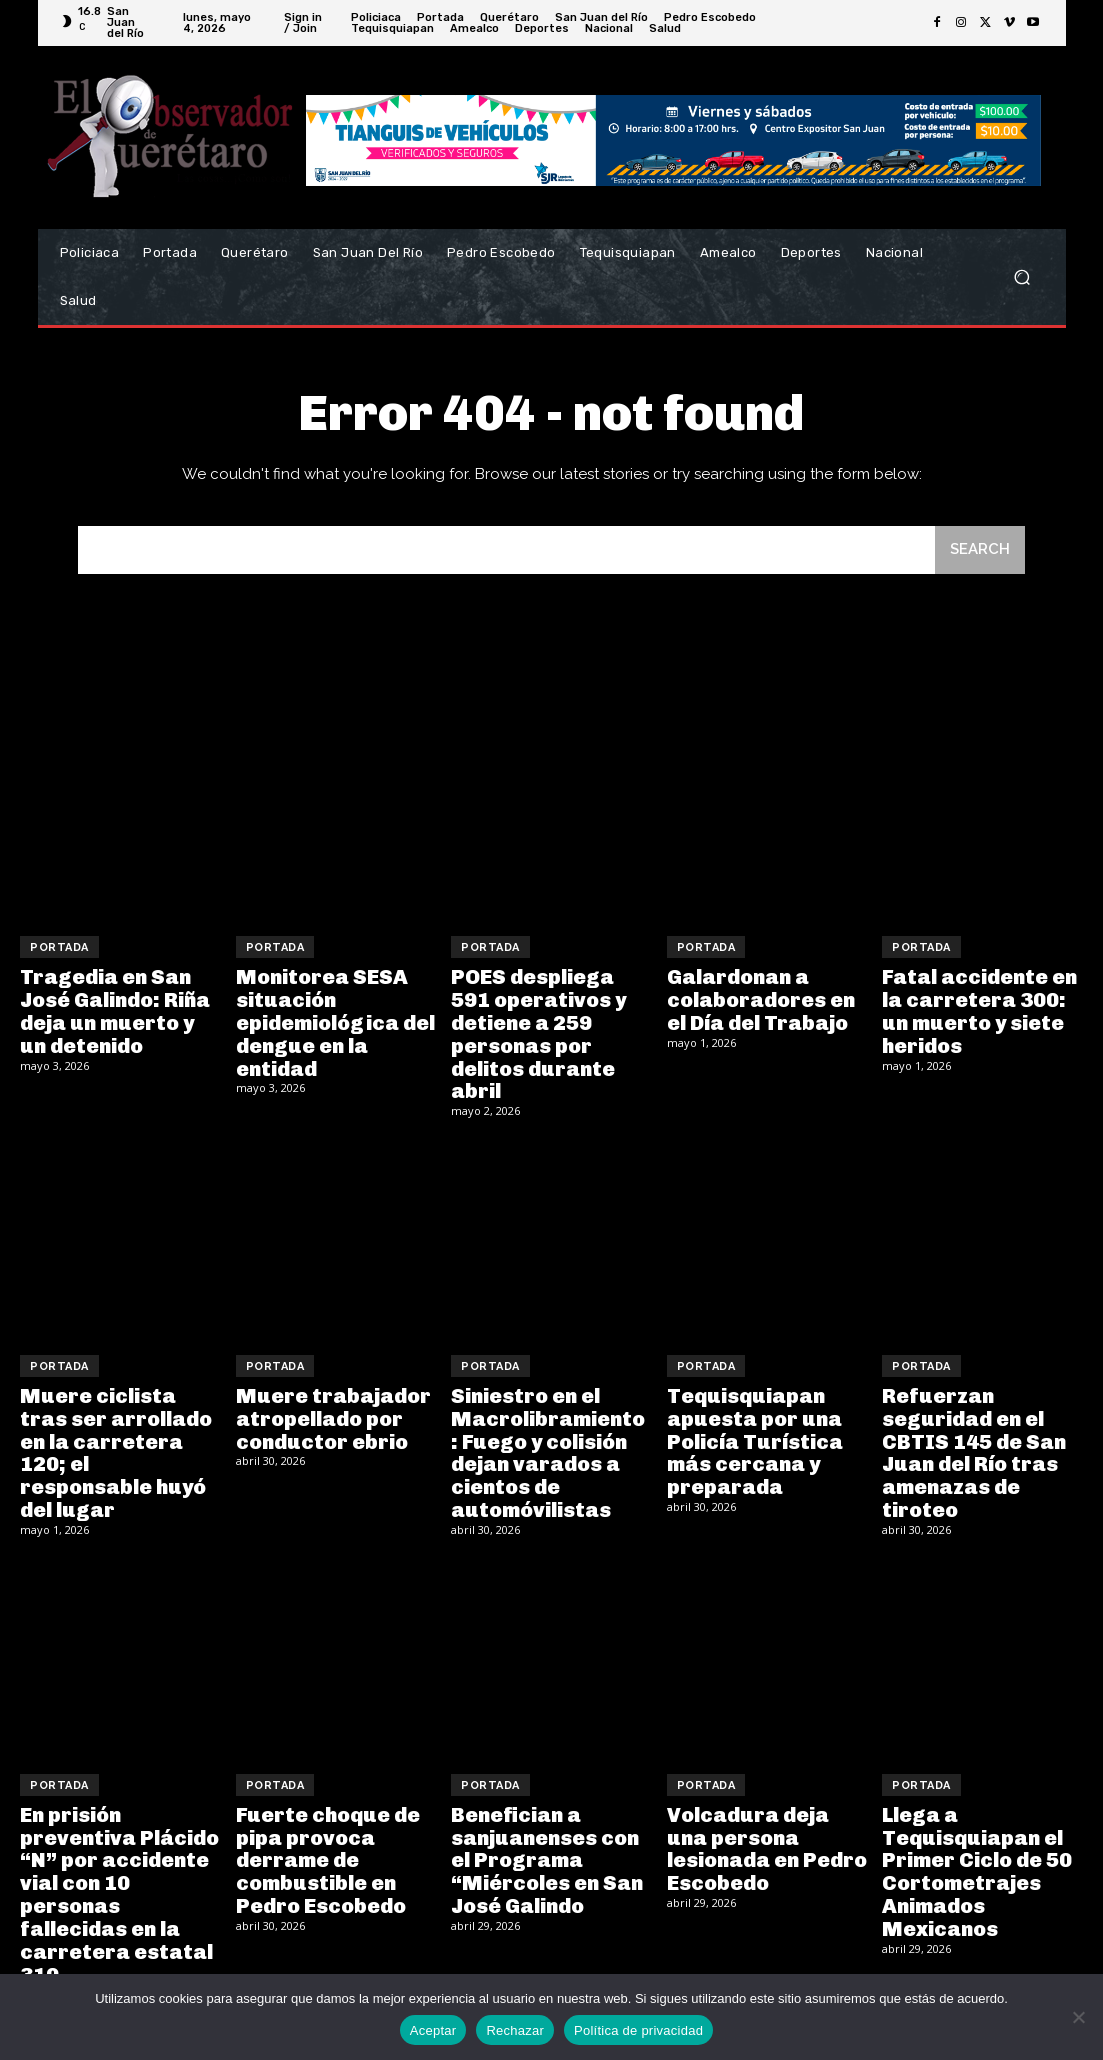 Image resolution: width=1103 pixels, height=2060 pixels. What do you see at coordinates (115, 1446) in the screenshot?
I see `Muere ciclista tras ser arrollado en la carretera 120; el responsable huyó del lugar` at bounding box center [115, 1446].